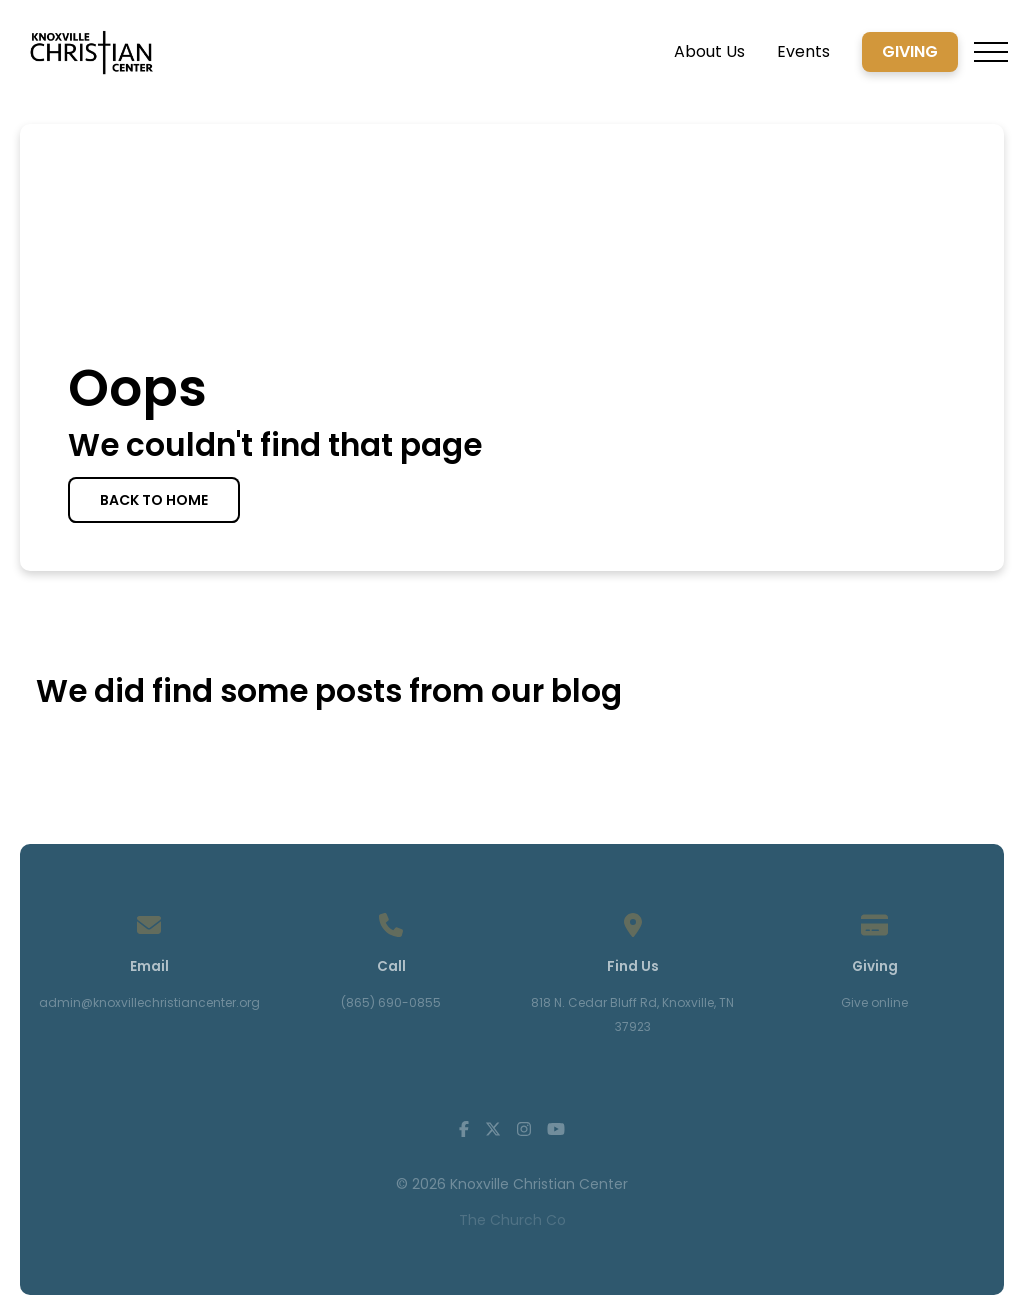 This screenshot has width=1024, height=1315. Describe the element at coordinates (391, 1002) in the screenshot. I see `(865) 690-0855` at that location.